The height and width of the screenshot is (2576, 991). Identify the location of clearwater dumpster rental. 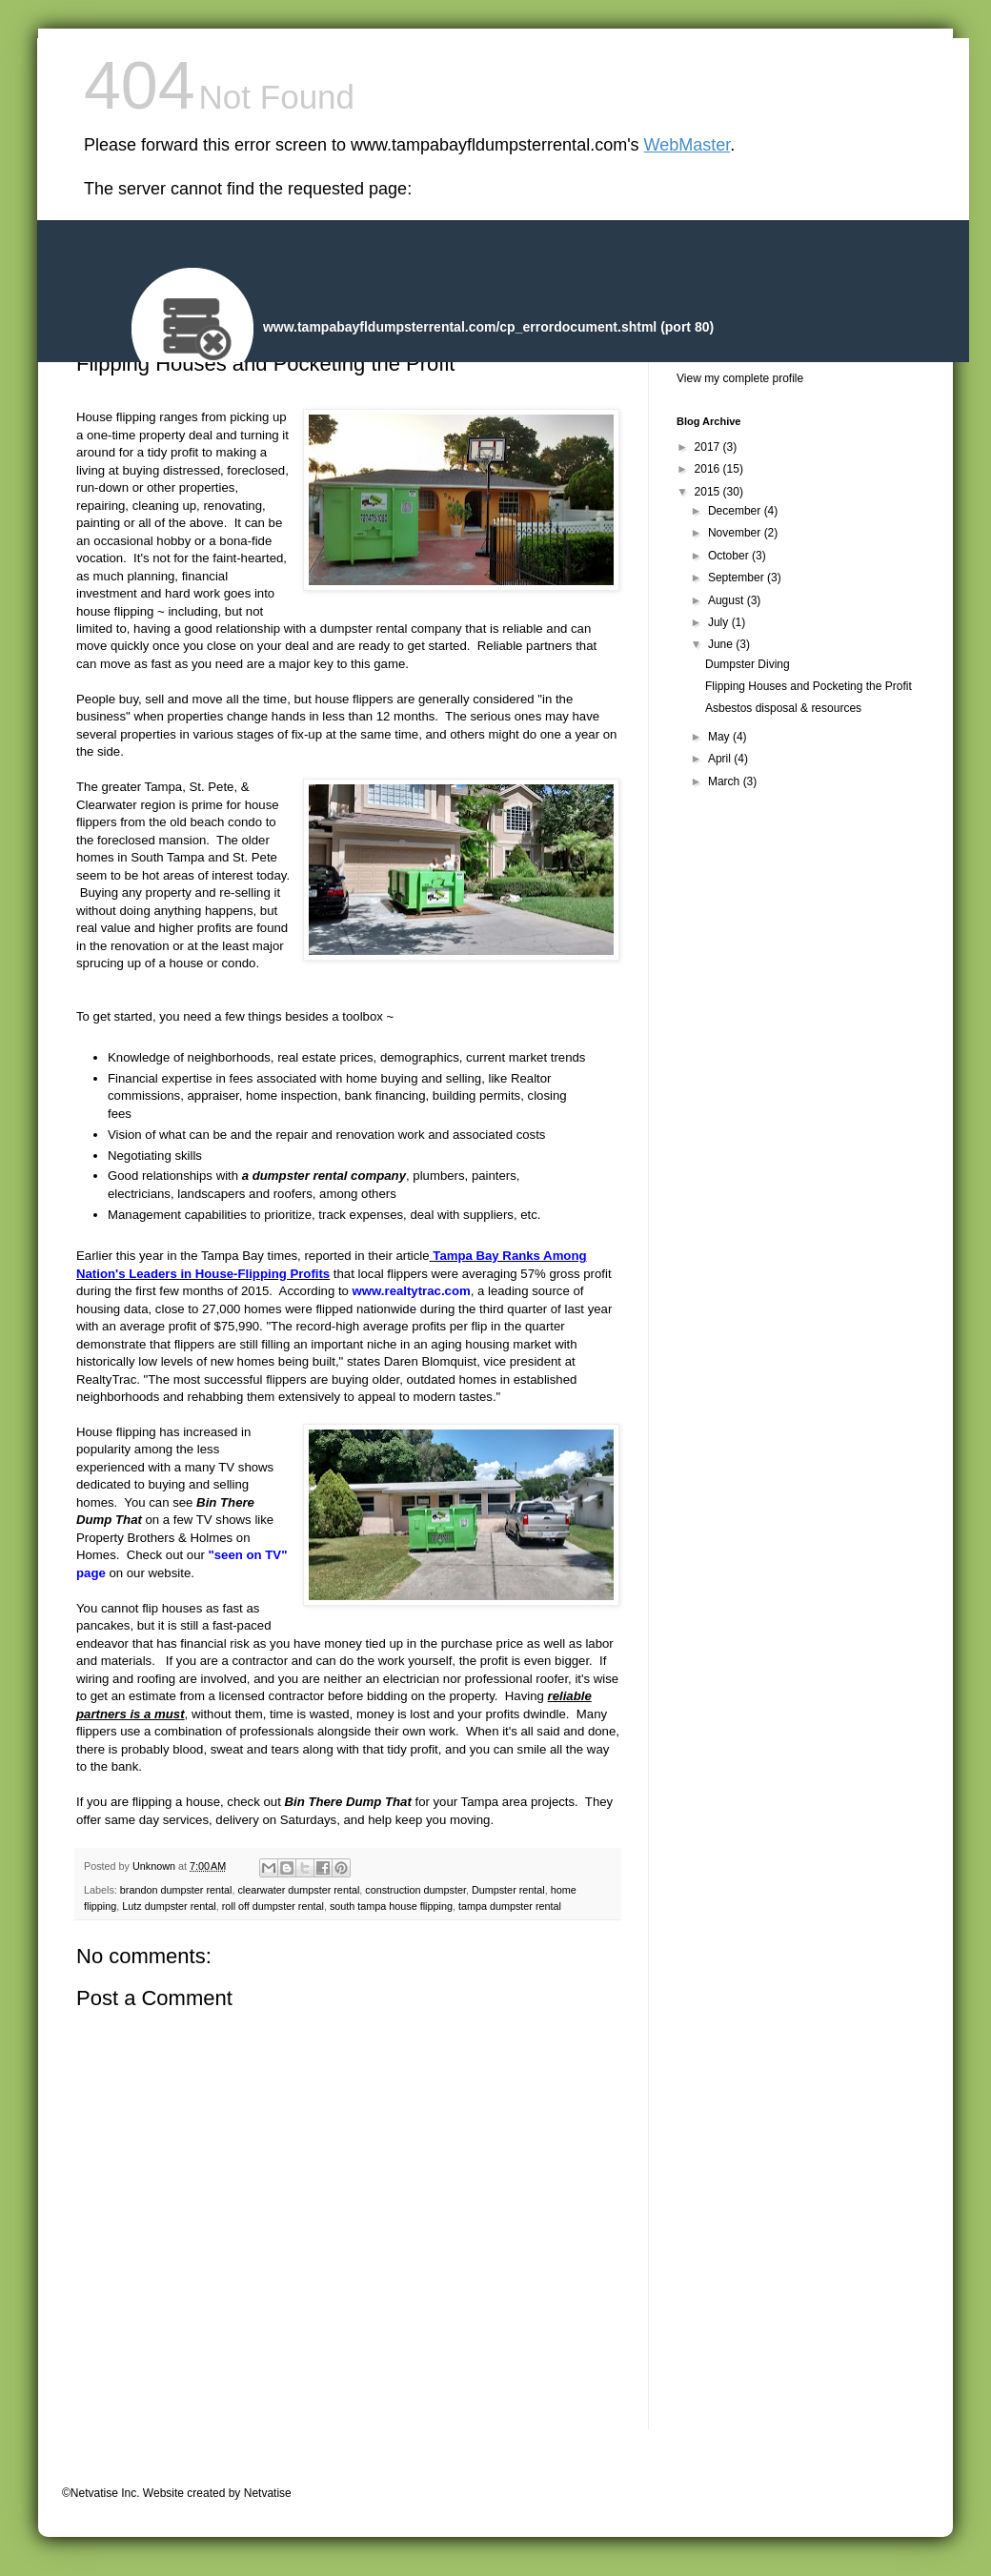
(298, 1890).